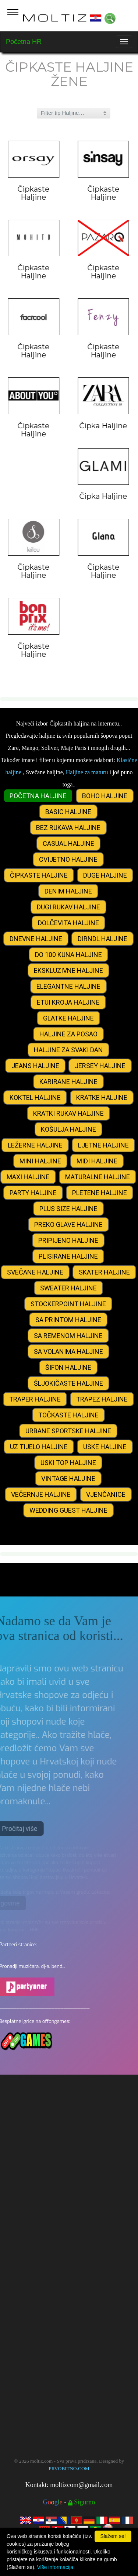 The image size is (138, 2576). What do you see at coordinates (68, 1510) in the screenshot?
I see `WEDDING GUEST HALJINE` at bounding box center [68, 1510].